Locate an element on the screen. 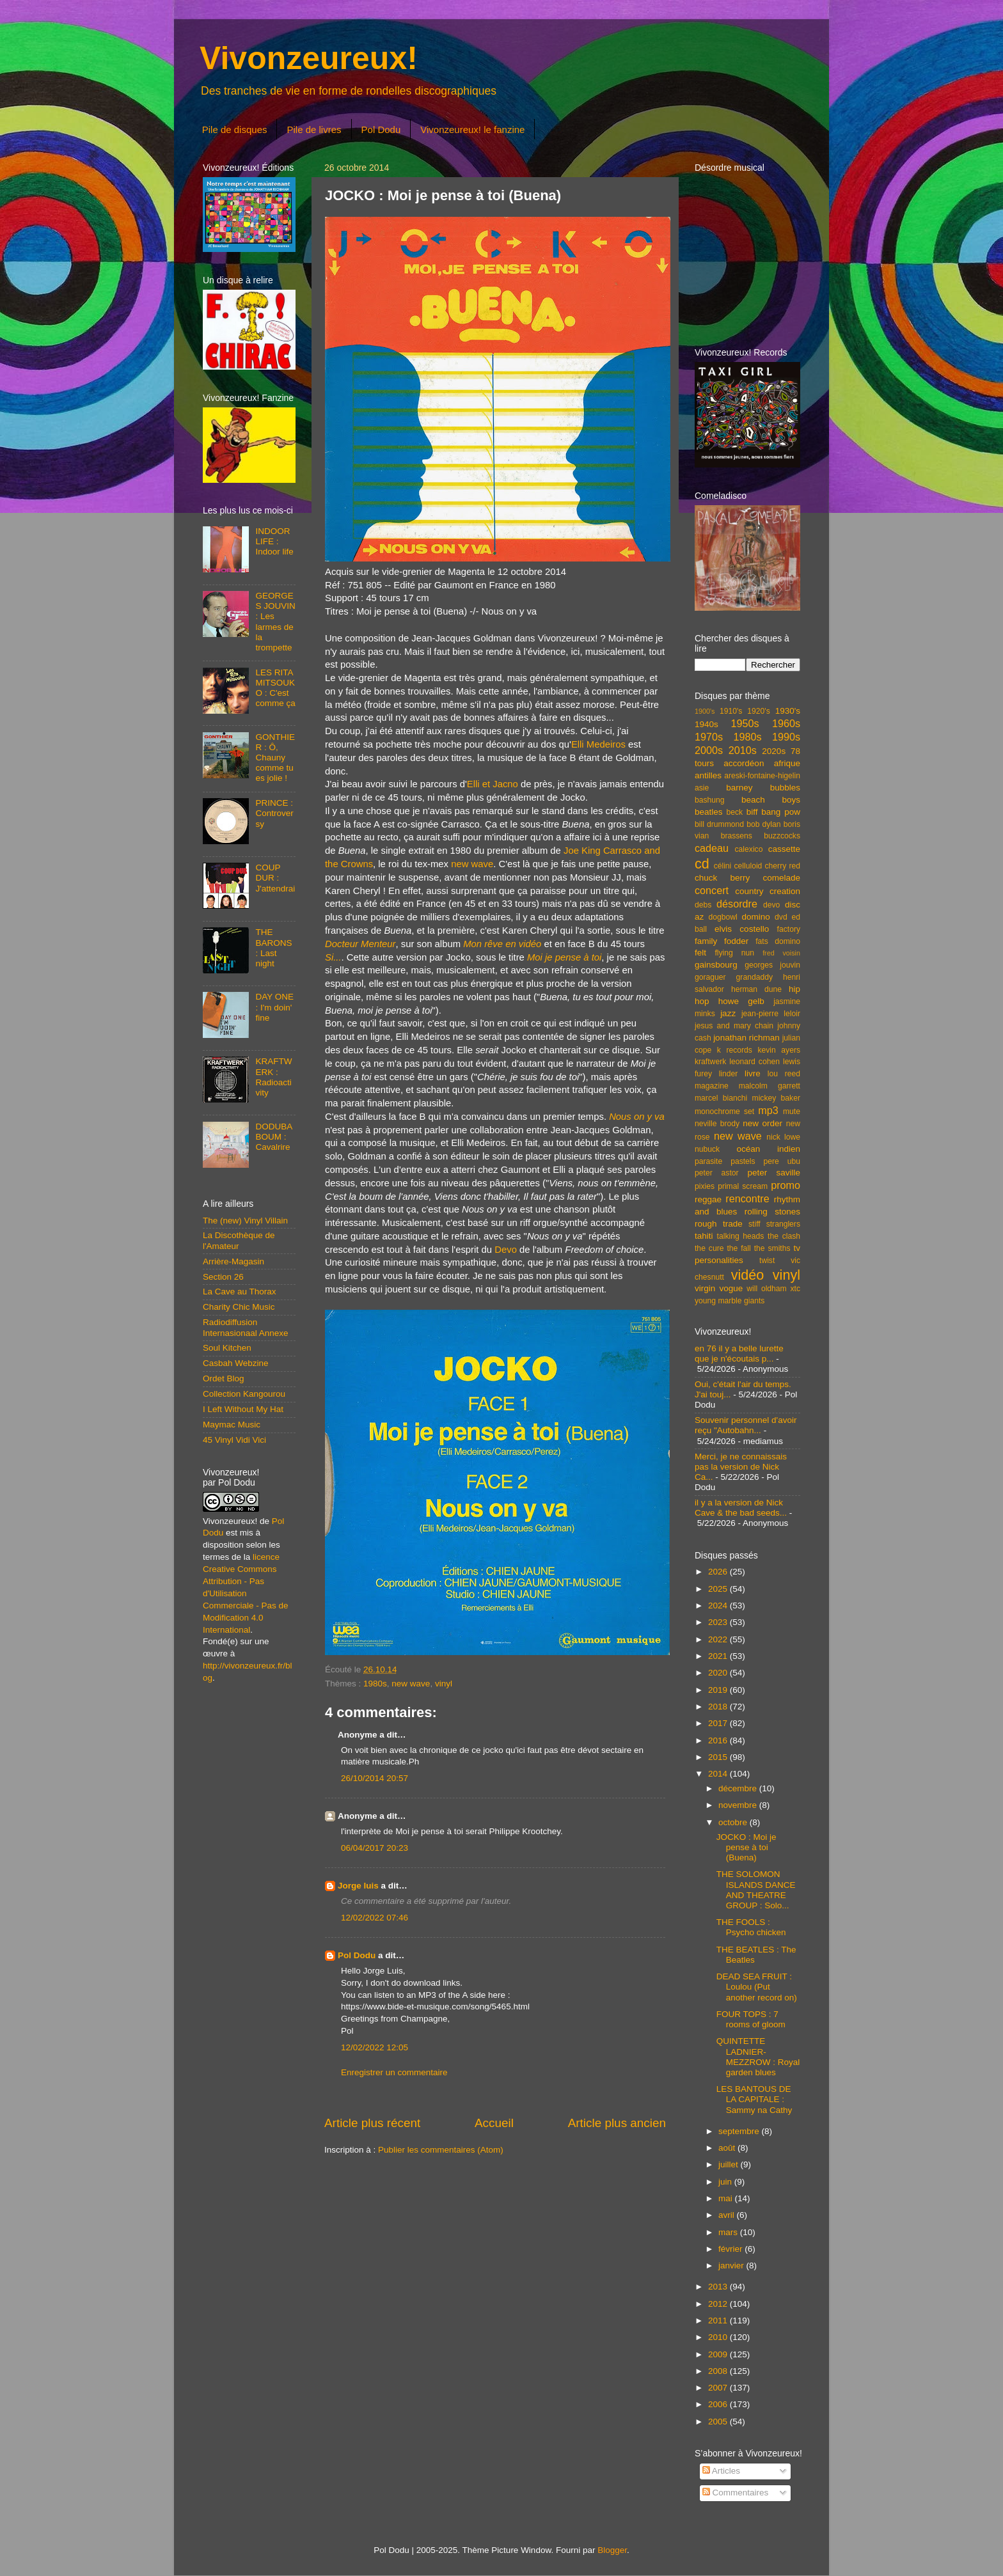 This screenshot has height=2576, width=1003. INDOOR LIFE : Indoor life is located at coordinates (274, 541).